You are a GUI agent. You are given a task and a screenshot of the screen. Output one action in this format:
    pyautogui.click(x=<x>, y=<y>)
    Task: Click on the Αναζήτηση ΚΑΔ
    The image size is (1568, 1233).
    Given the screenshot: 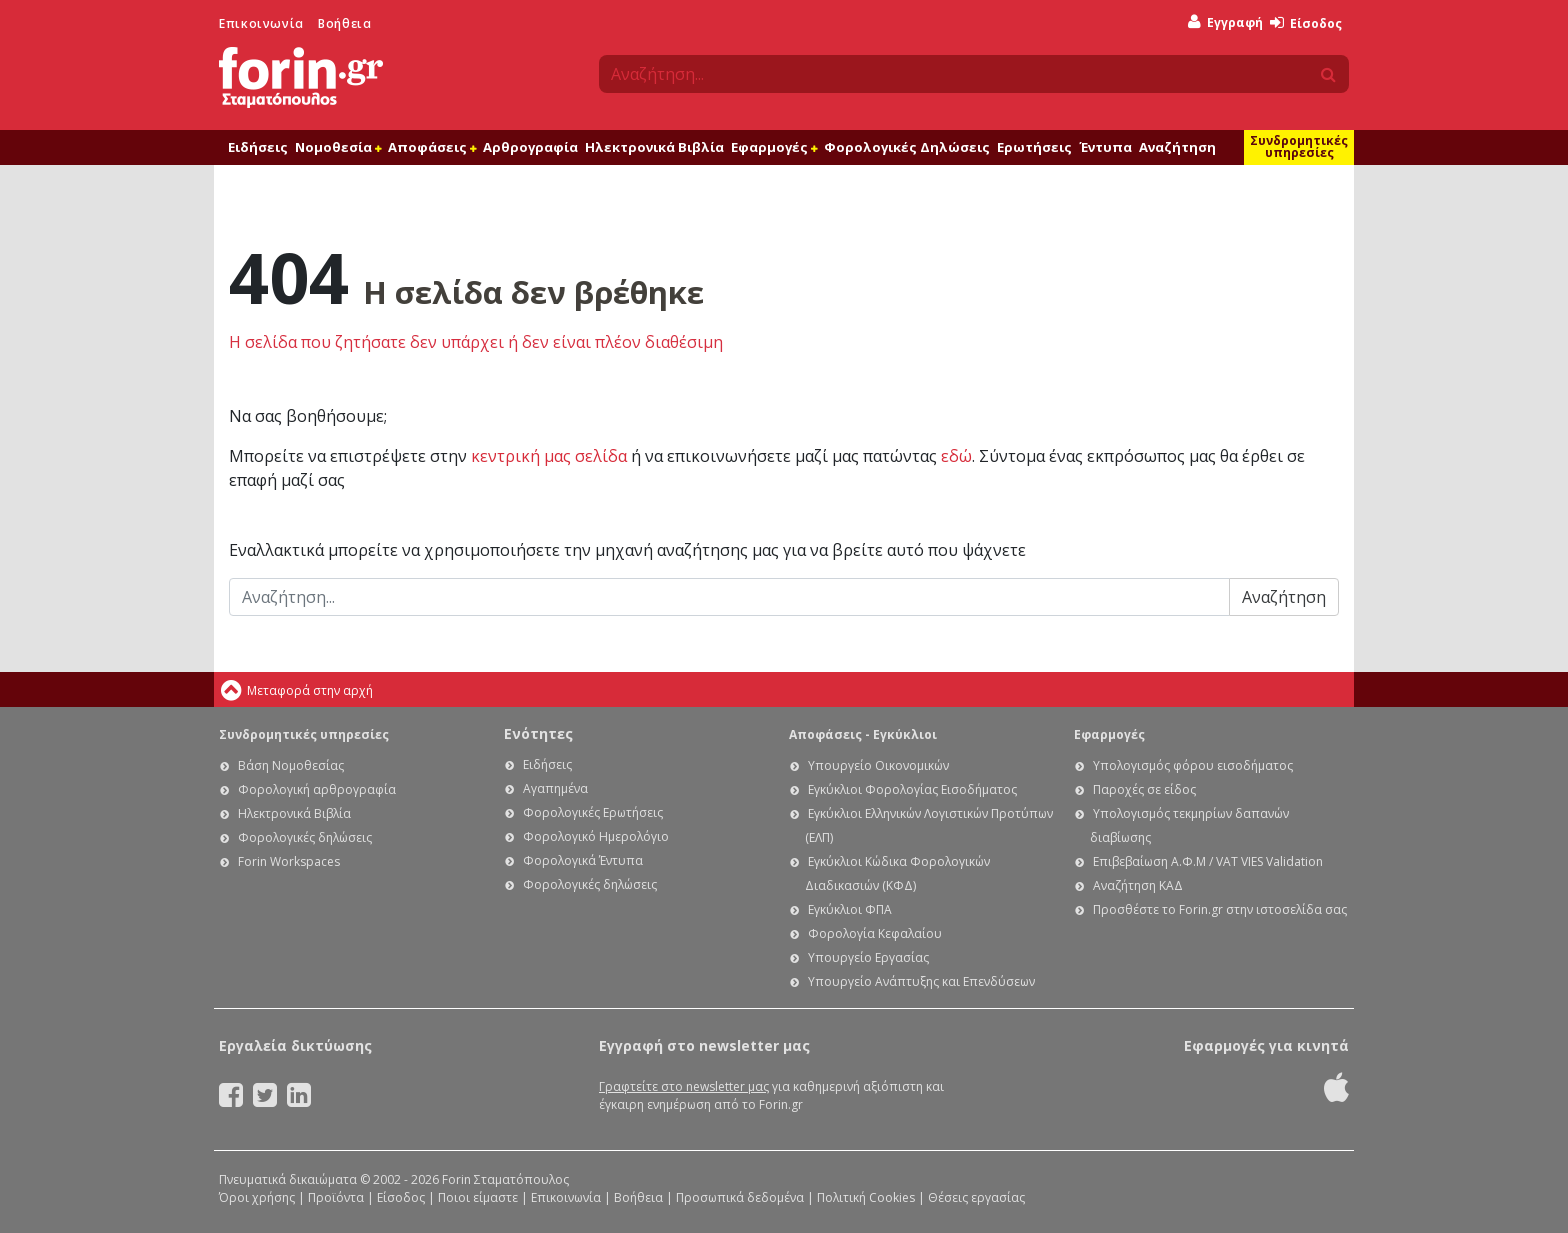 What is the action you would take?
    pyautogui.click(x=1138, y=885)
    